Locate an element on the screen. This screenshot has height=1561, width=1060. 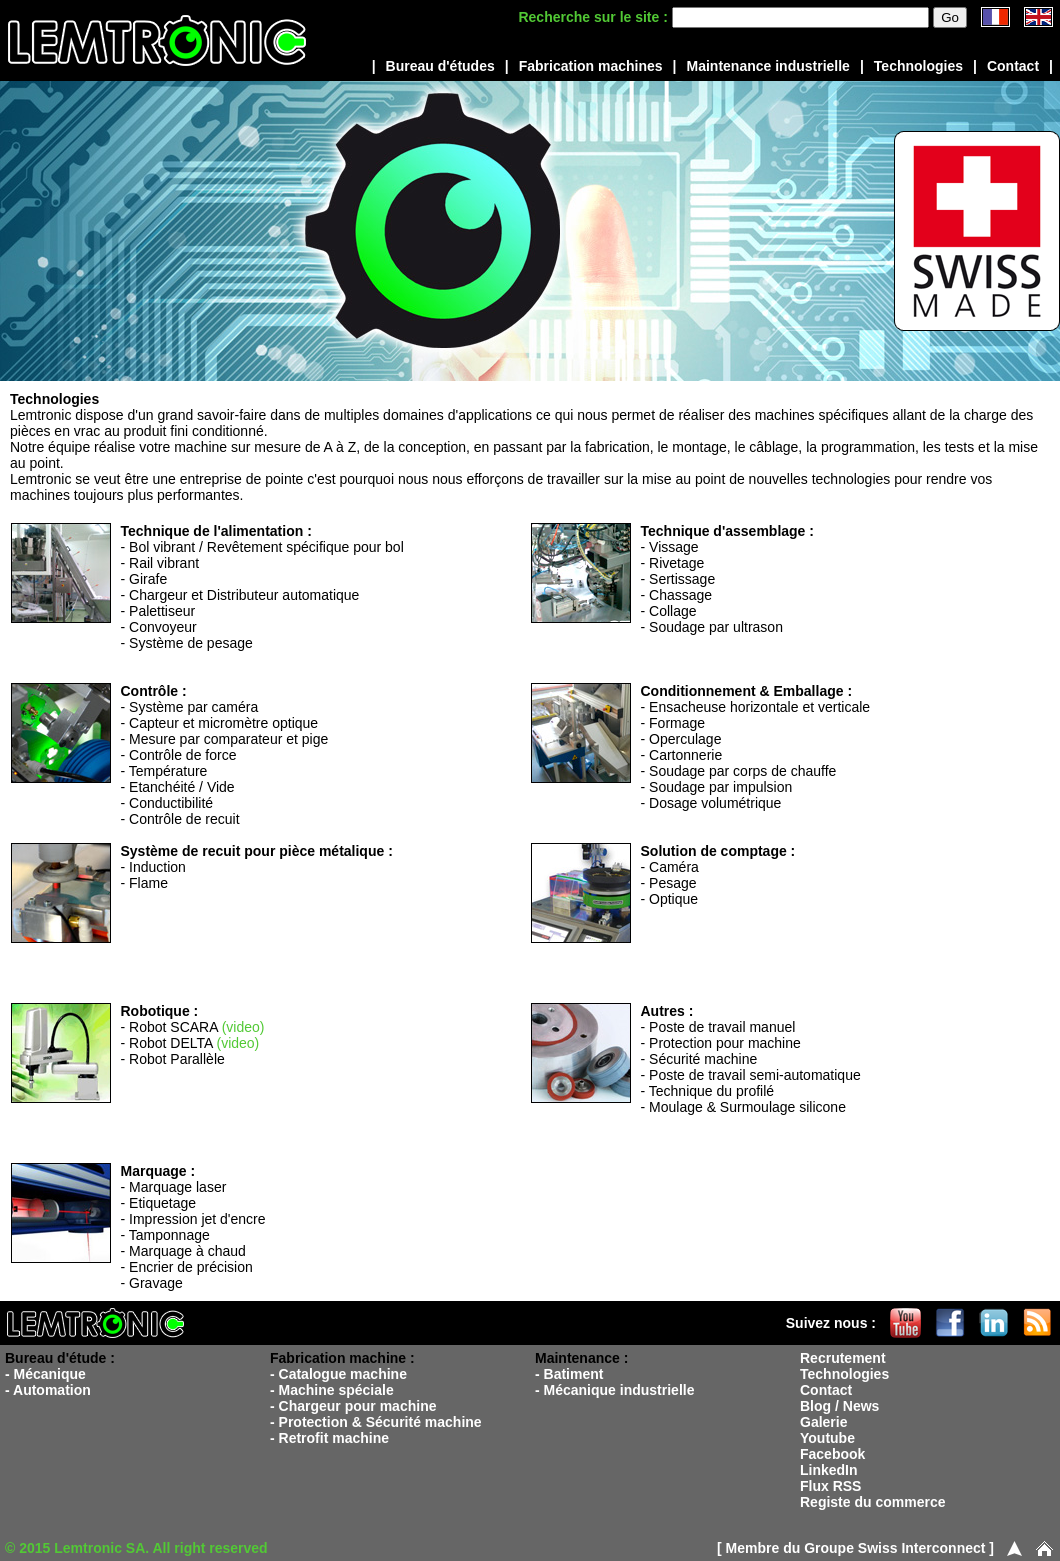
Contact is located at coordinates (1013, 66).